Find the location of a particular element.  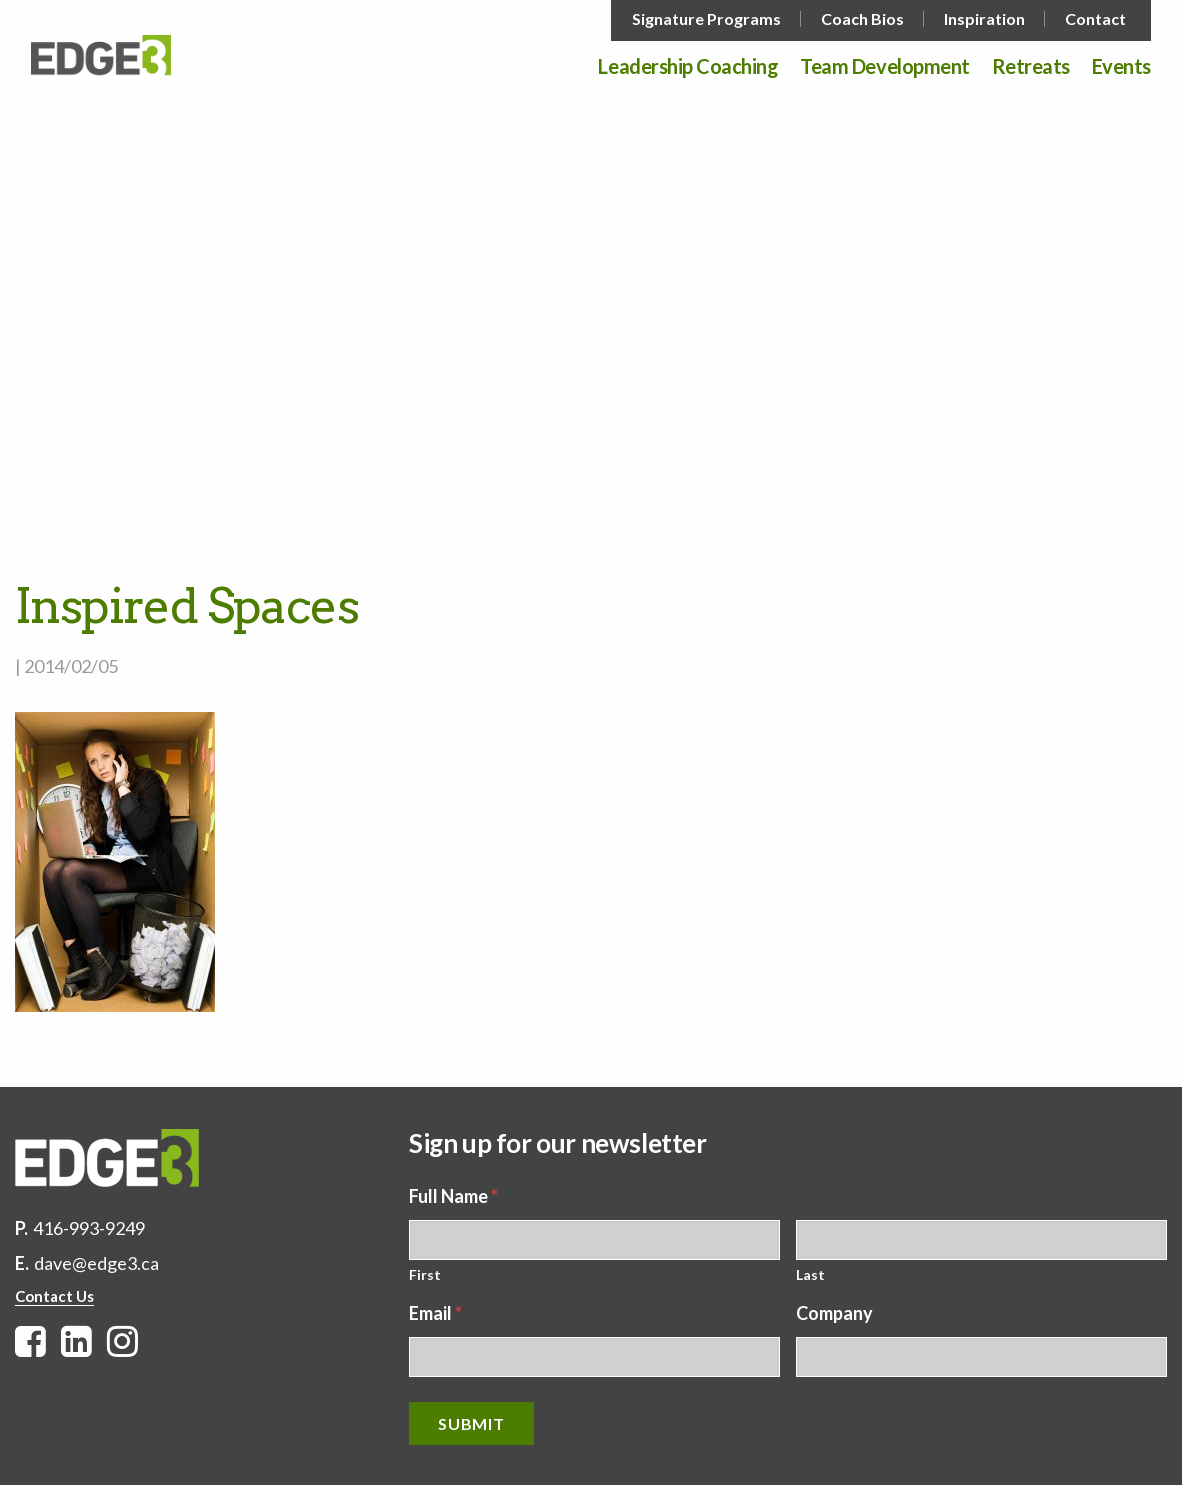

Signature Programs is located at coordinates (706, 19).